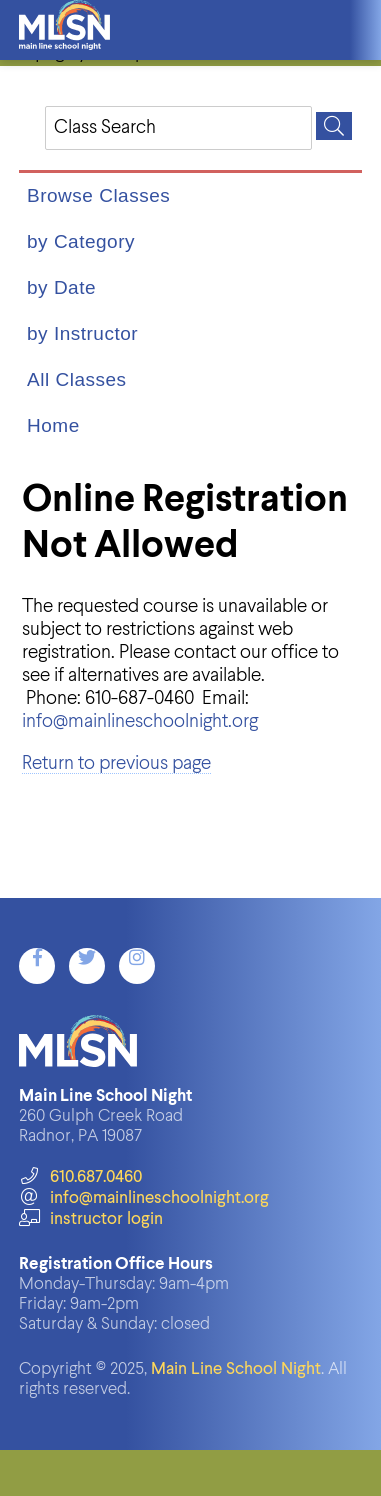 The image size is (381, 1496). I want to click on Main Line School Night, so click(236, 1369).